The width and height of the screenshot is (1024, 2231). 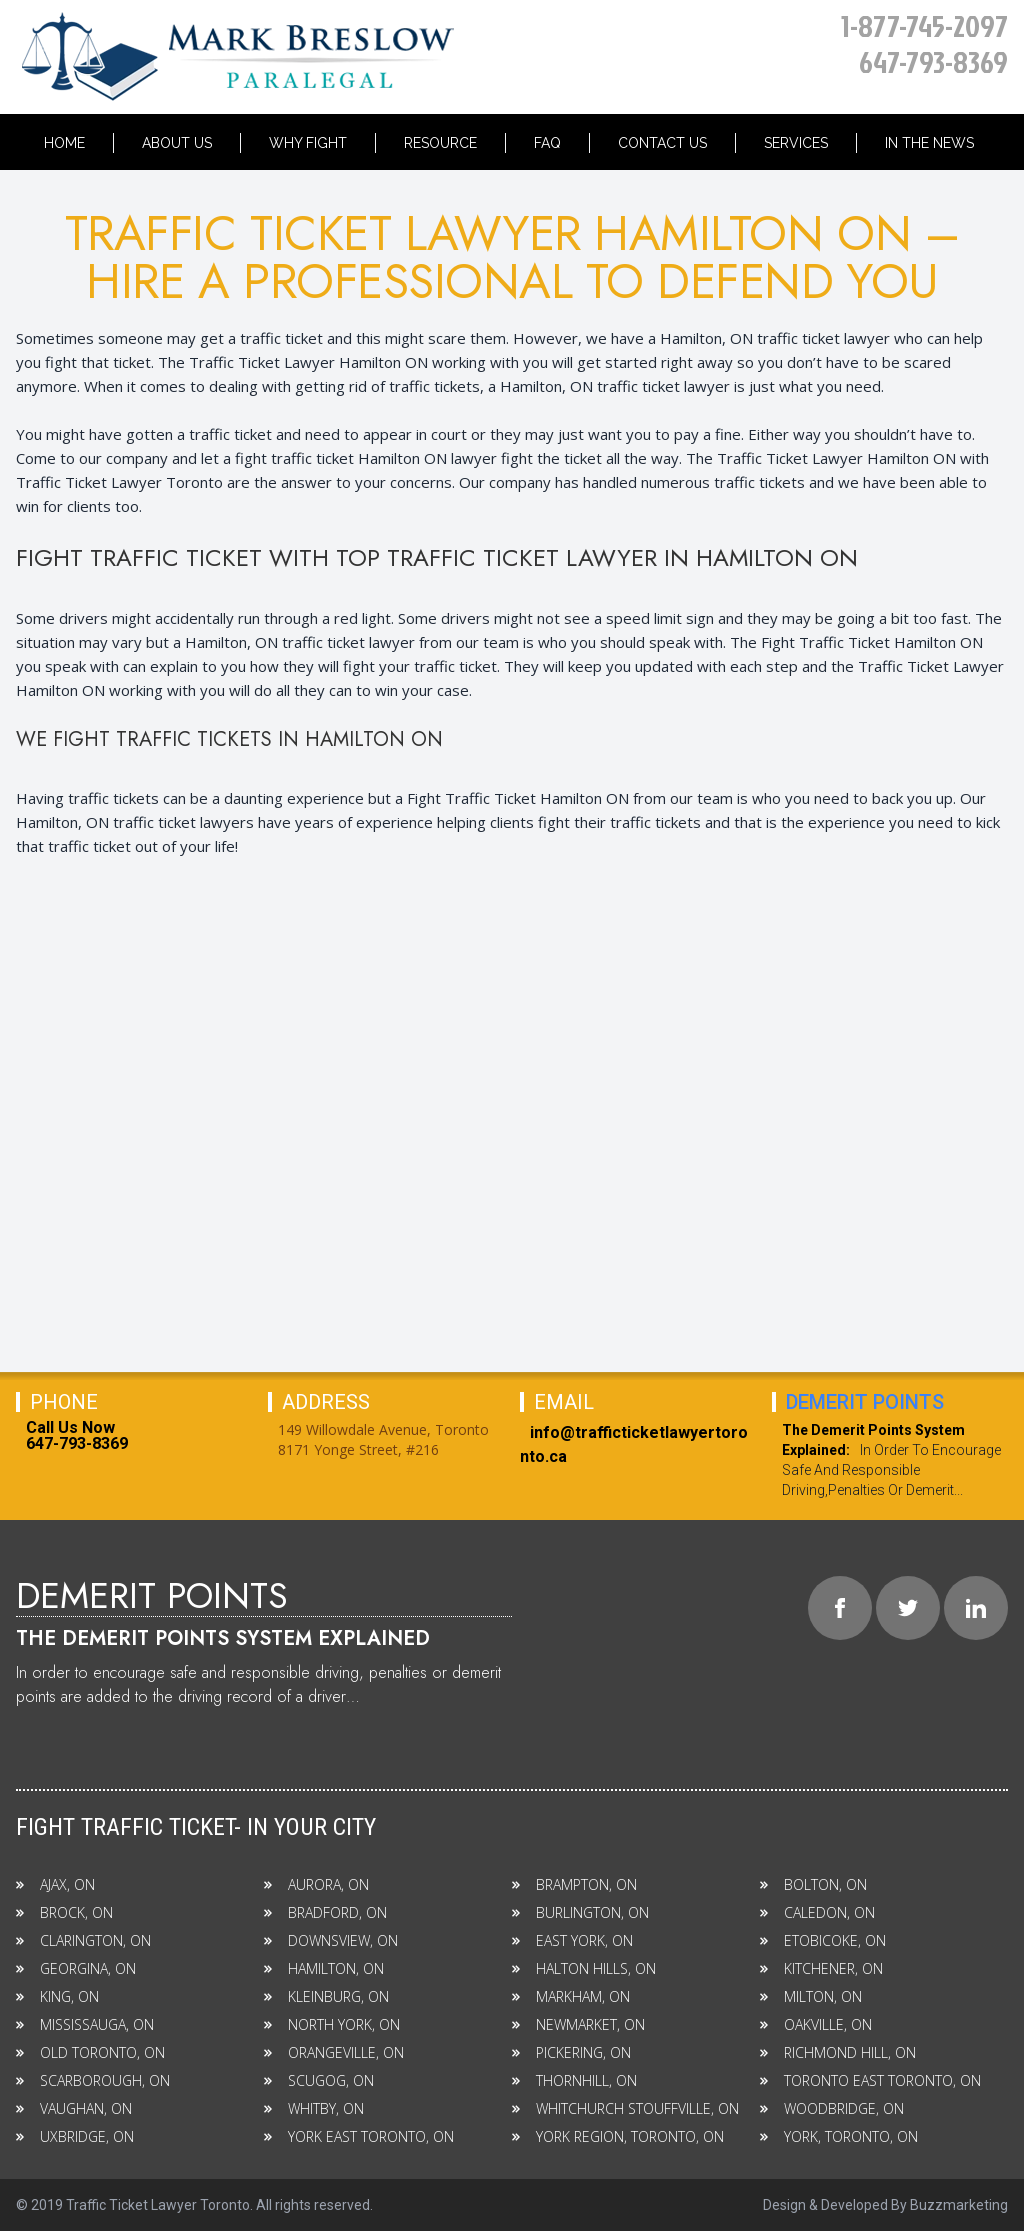 I want to click on HALTON HILLS, ON, so click(x=584, y=1968).